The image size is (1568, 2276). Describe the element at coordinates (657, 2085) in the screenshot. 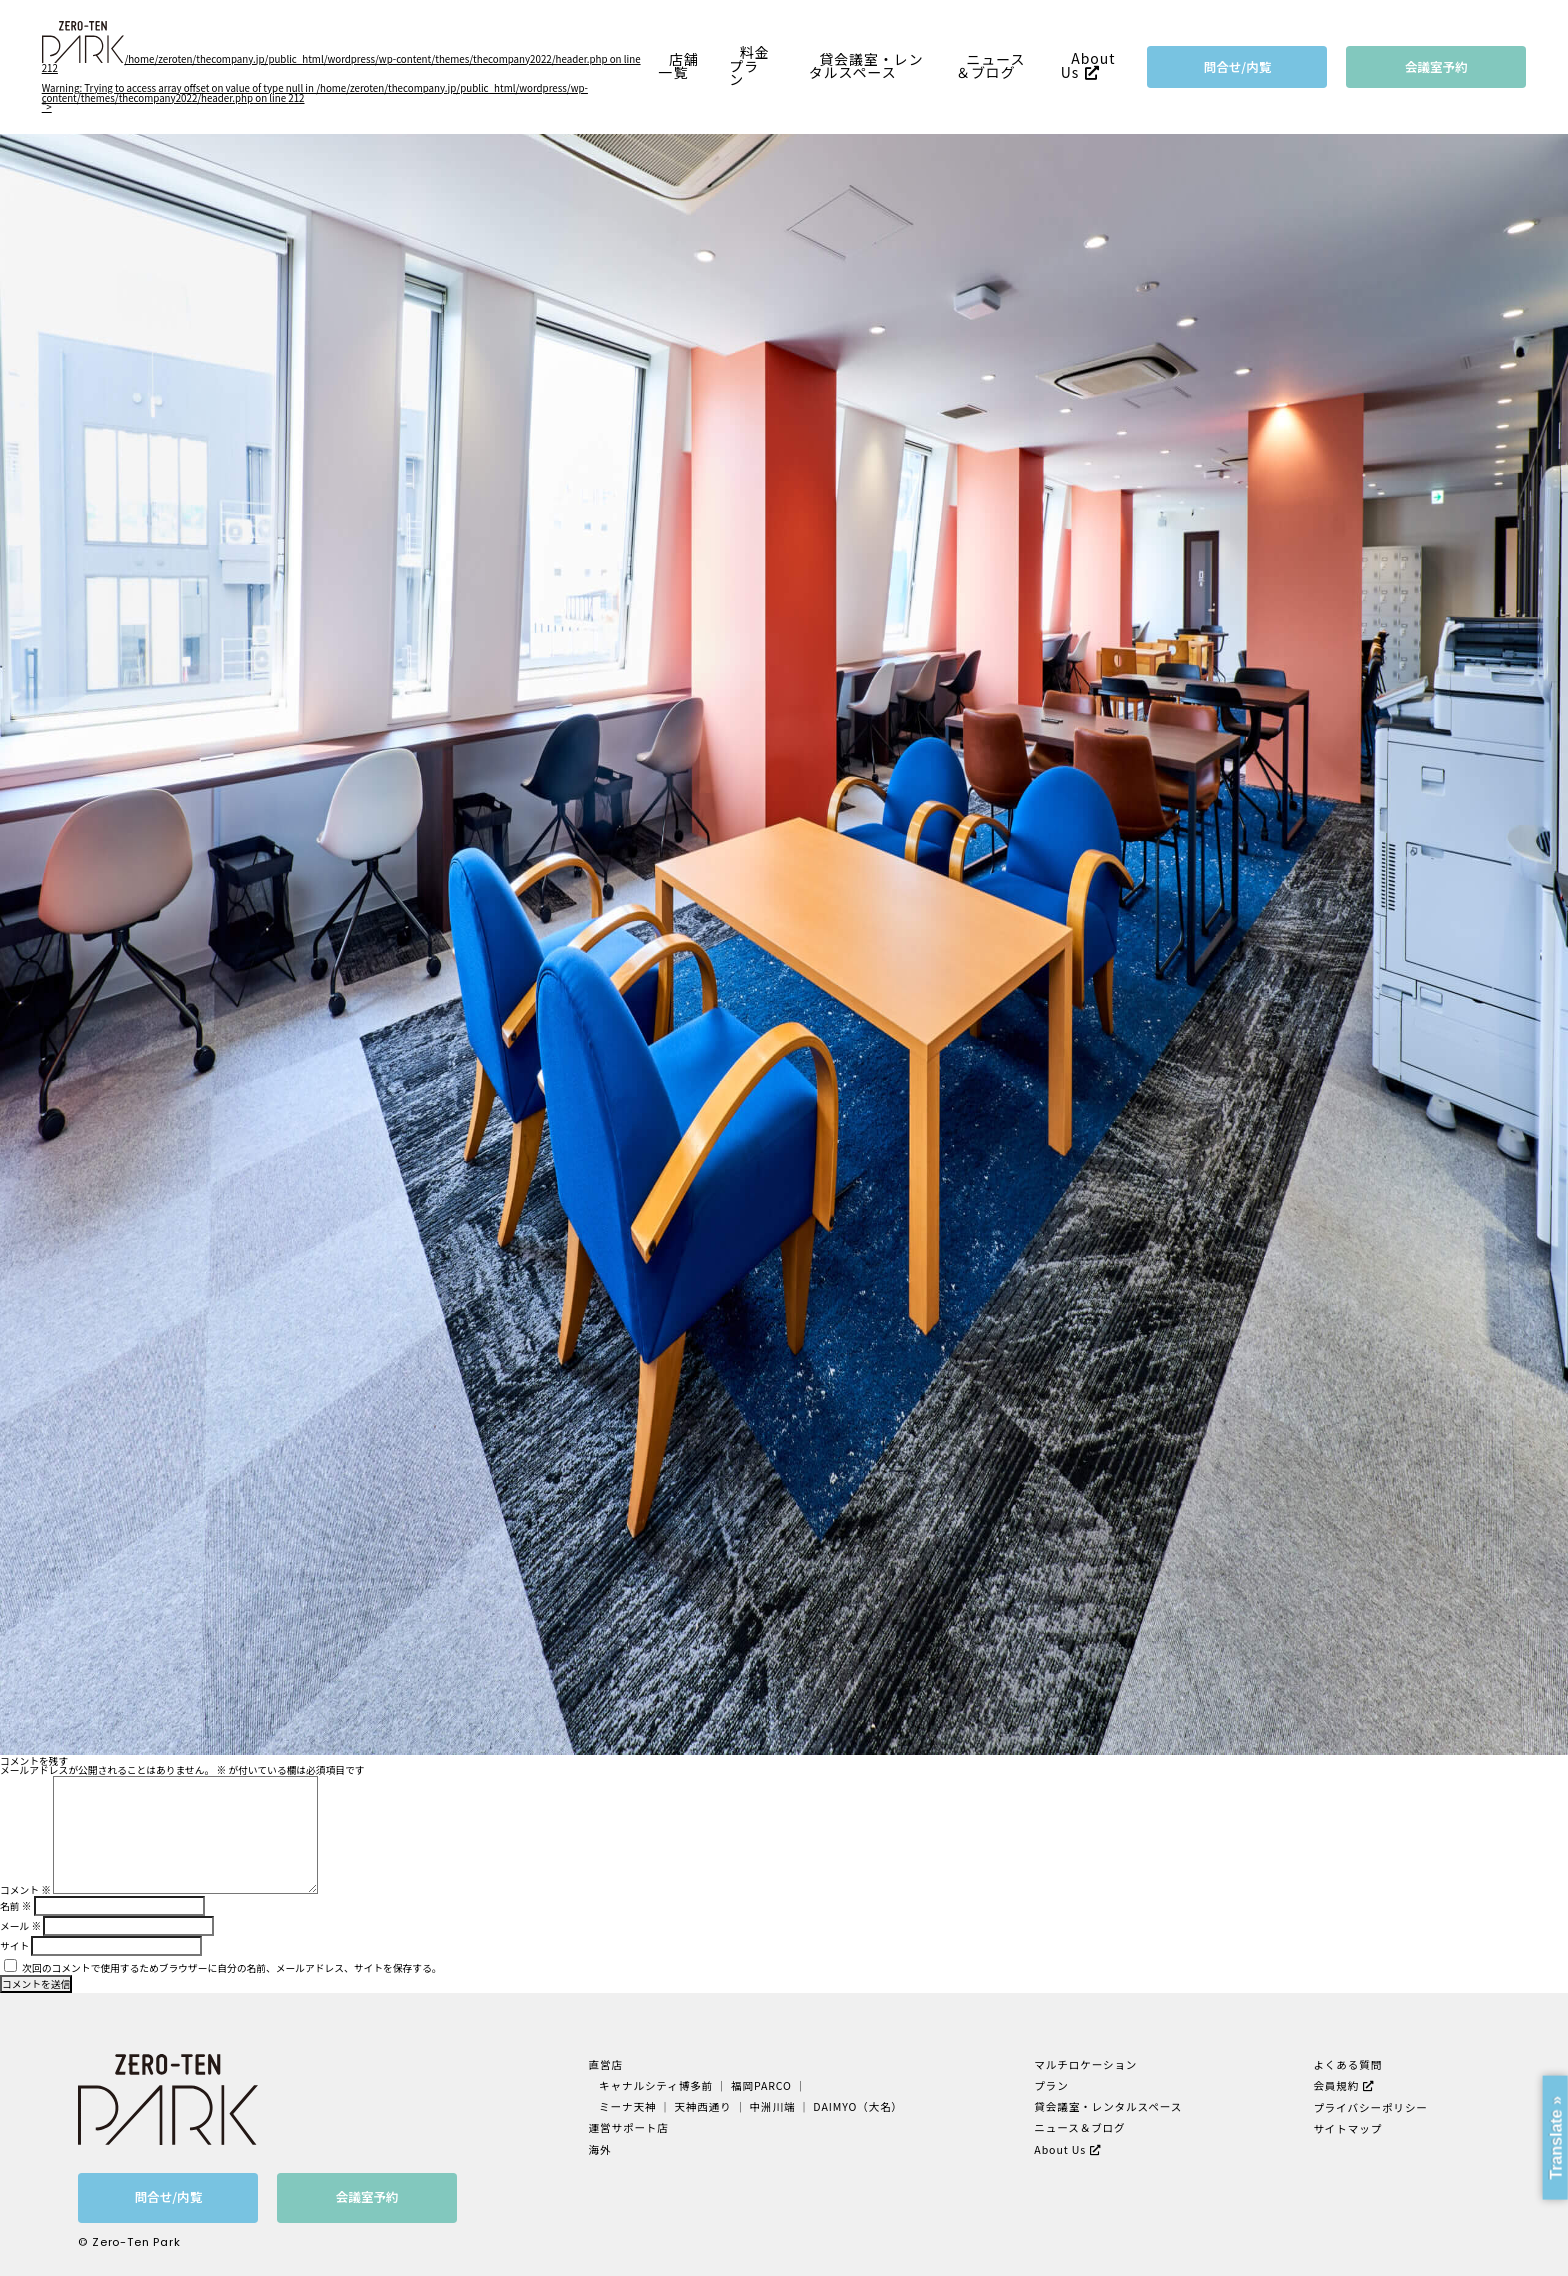

I see `キャナルシティ博多前` at that location.